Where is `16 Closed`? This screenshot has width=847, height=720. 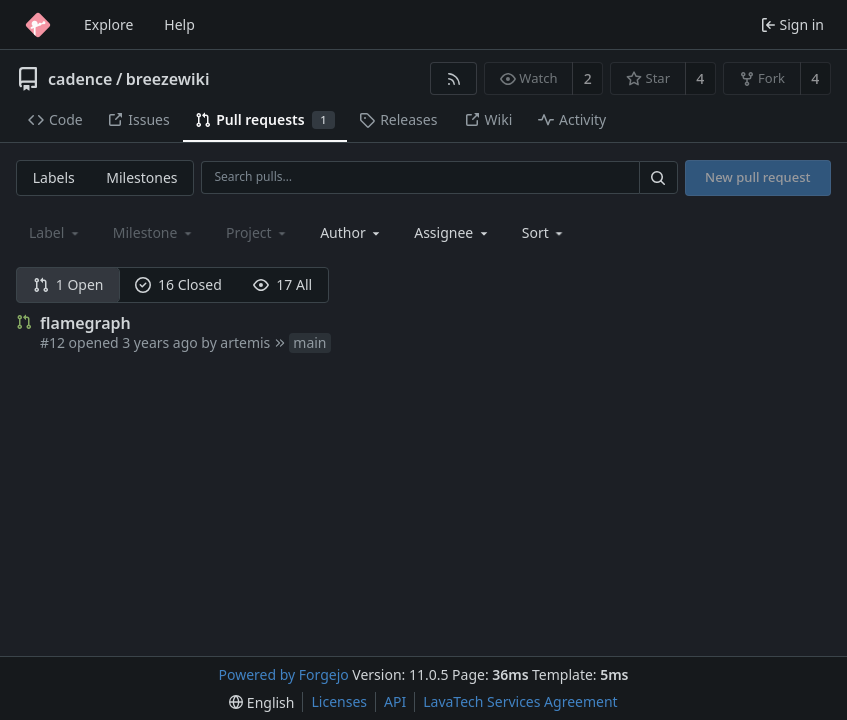 16 Closed is located at coordinates (178, 284).